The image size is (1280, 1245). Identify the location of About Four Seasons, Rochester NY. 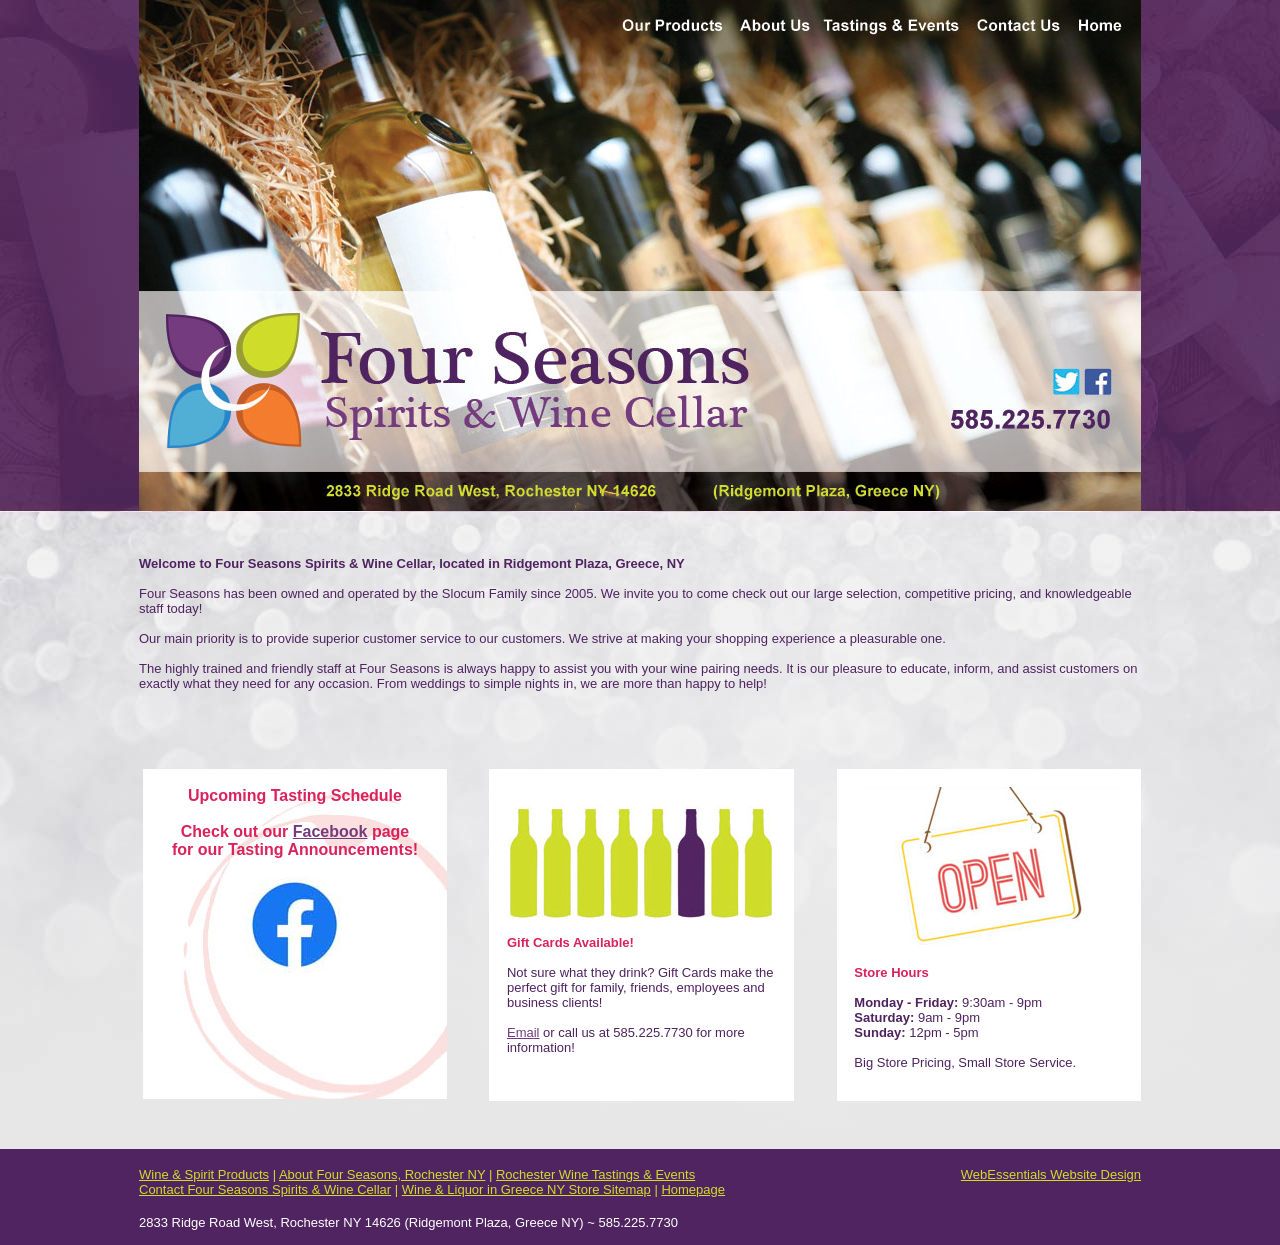
(382, 1174).